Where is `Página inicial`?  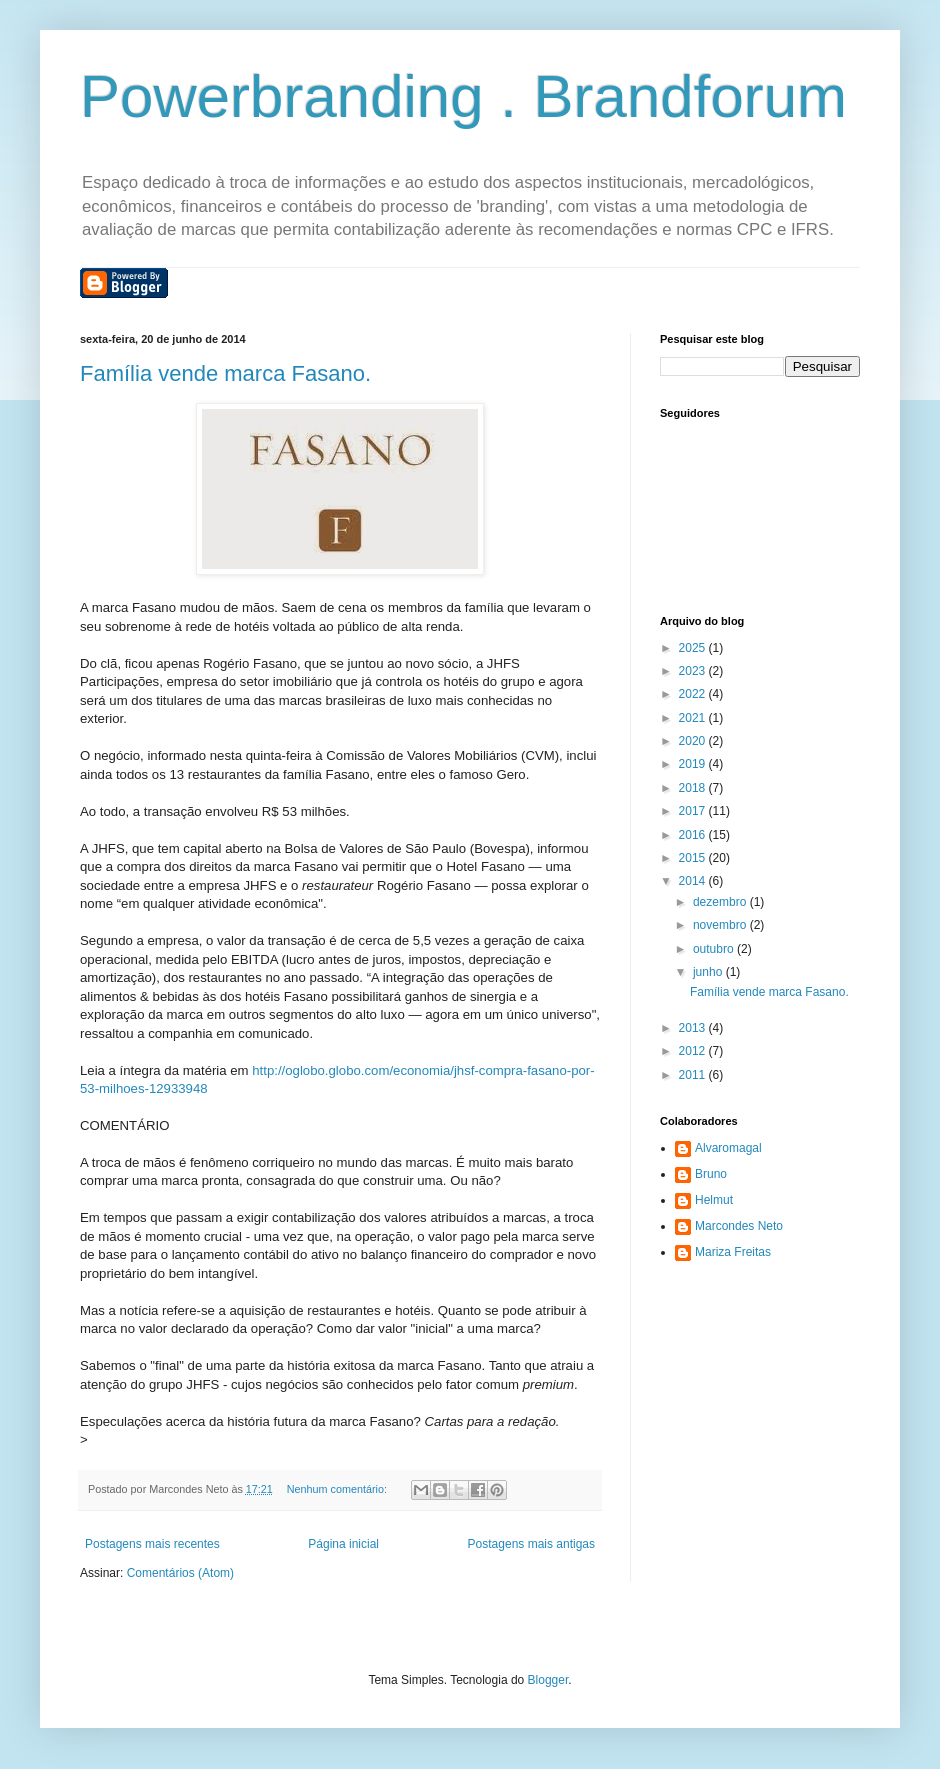
Página inicial is located at coordinates (343, 1544).